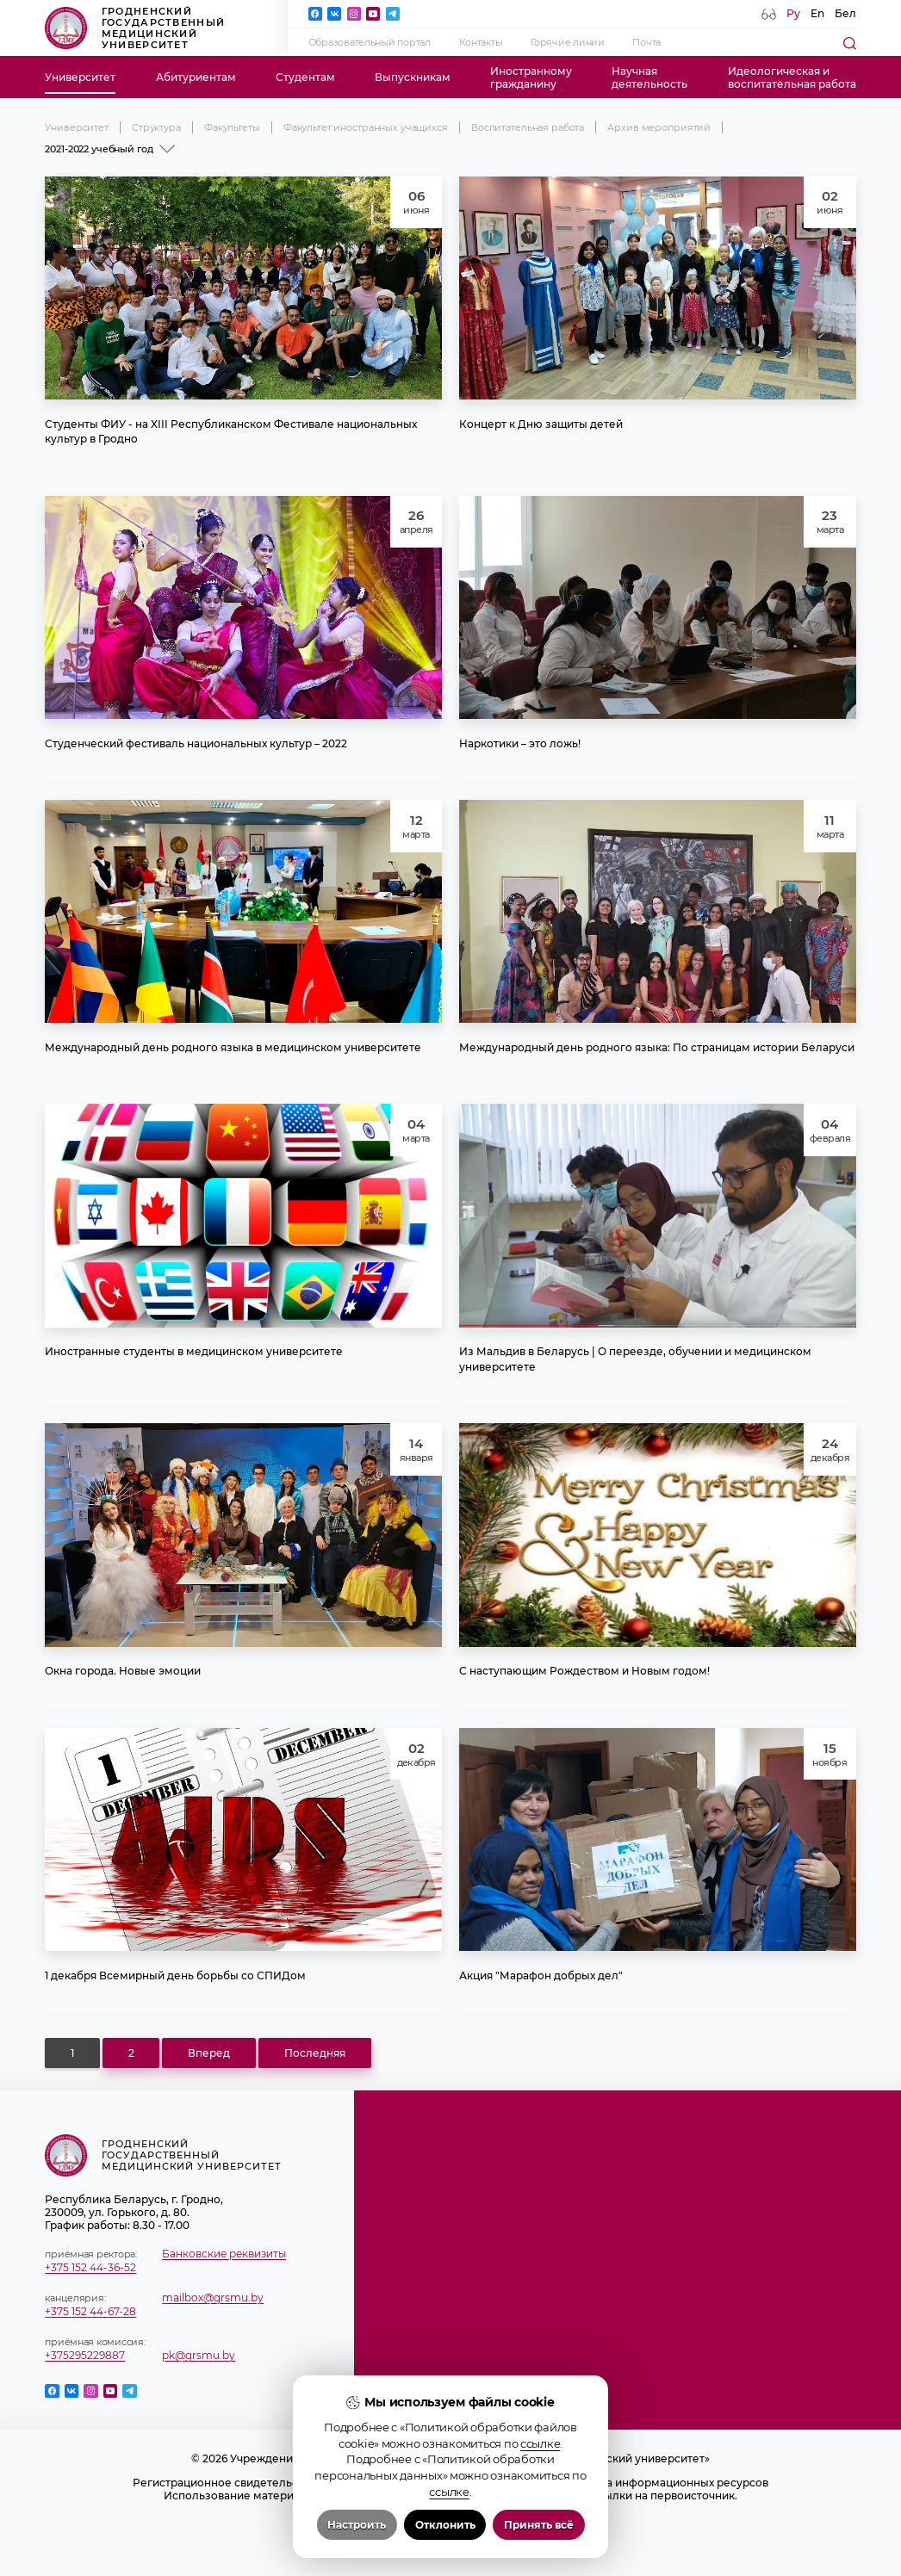  Describe the element at coordinates (305, 77) in the screenshot. I see `Студентам` at that location.